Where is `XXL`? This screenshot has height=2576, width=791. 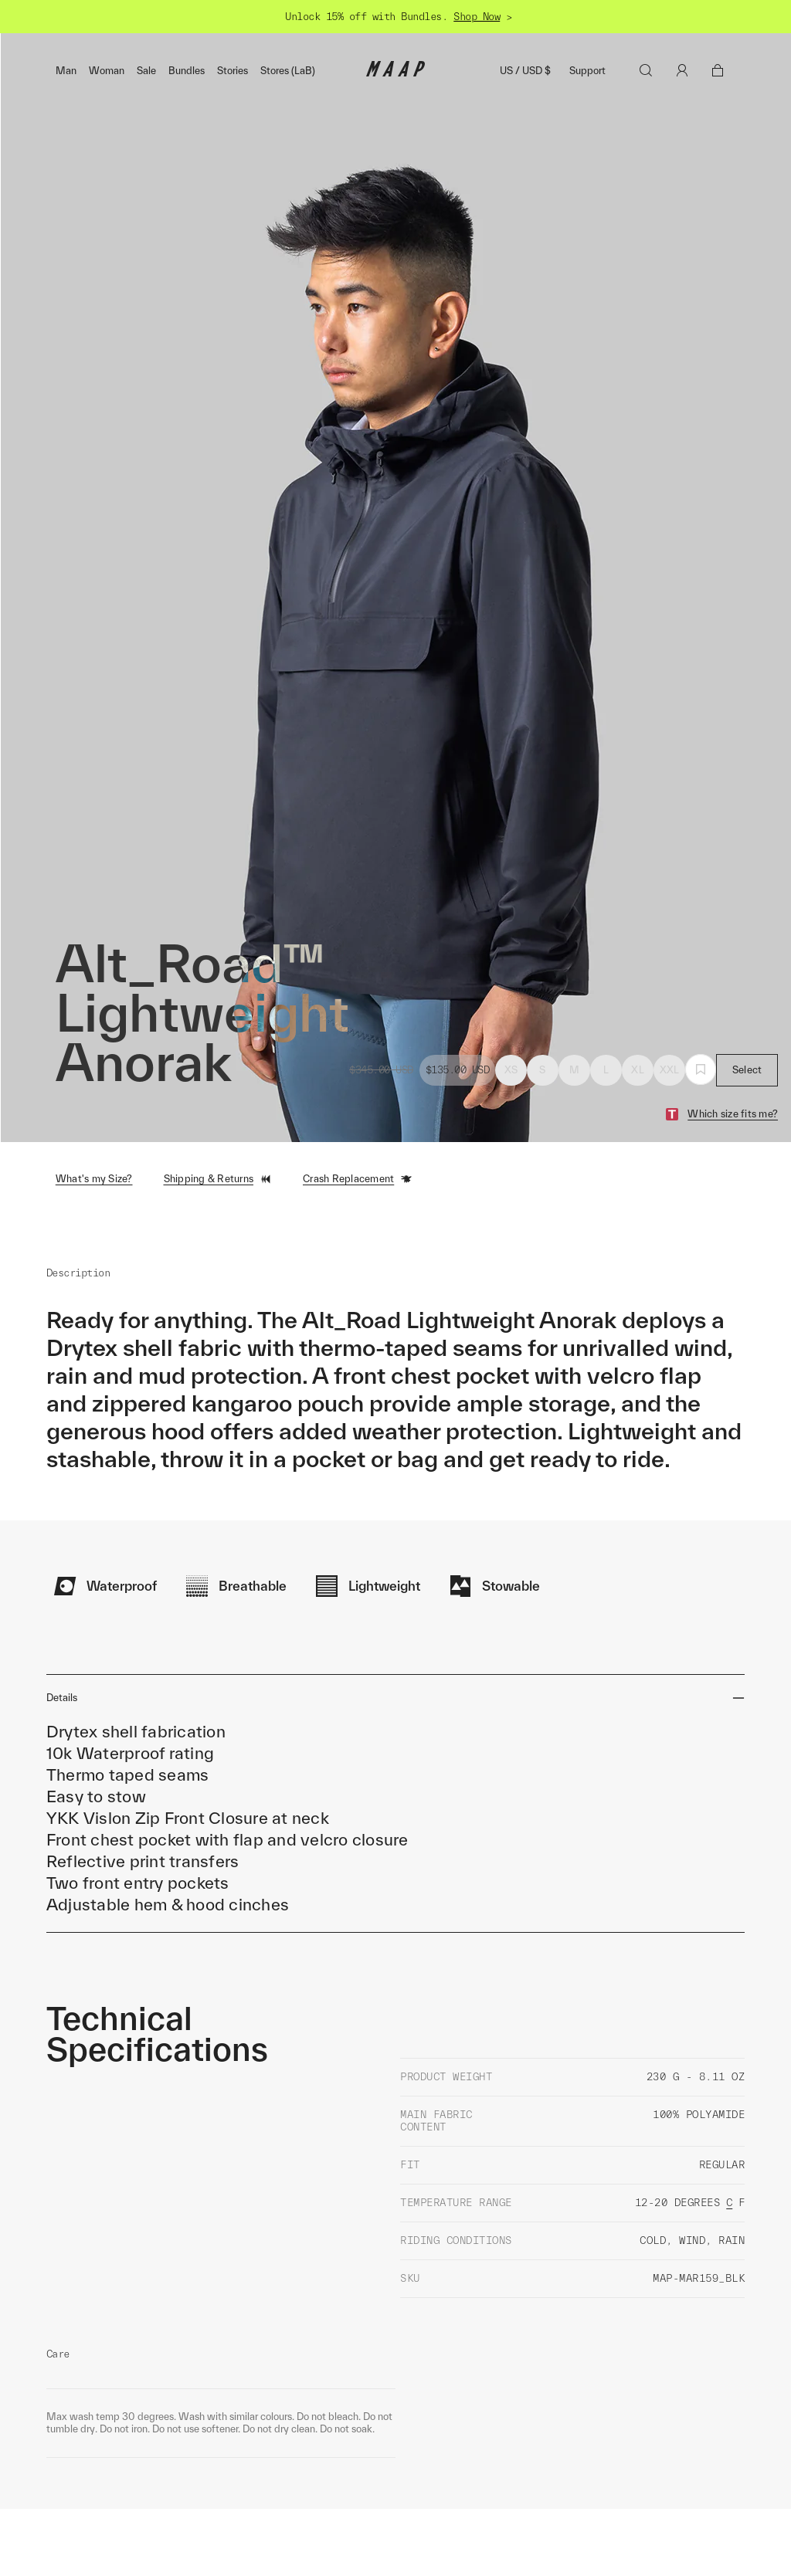 XXL is located at coordinates (670, 1070).